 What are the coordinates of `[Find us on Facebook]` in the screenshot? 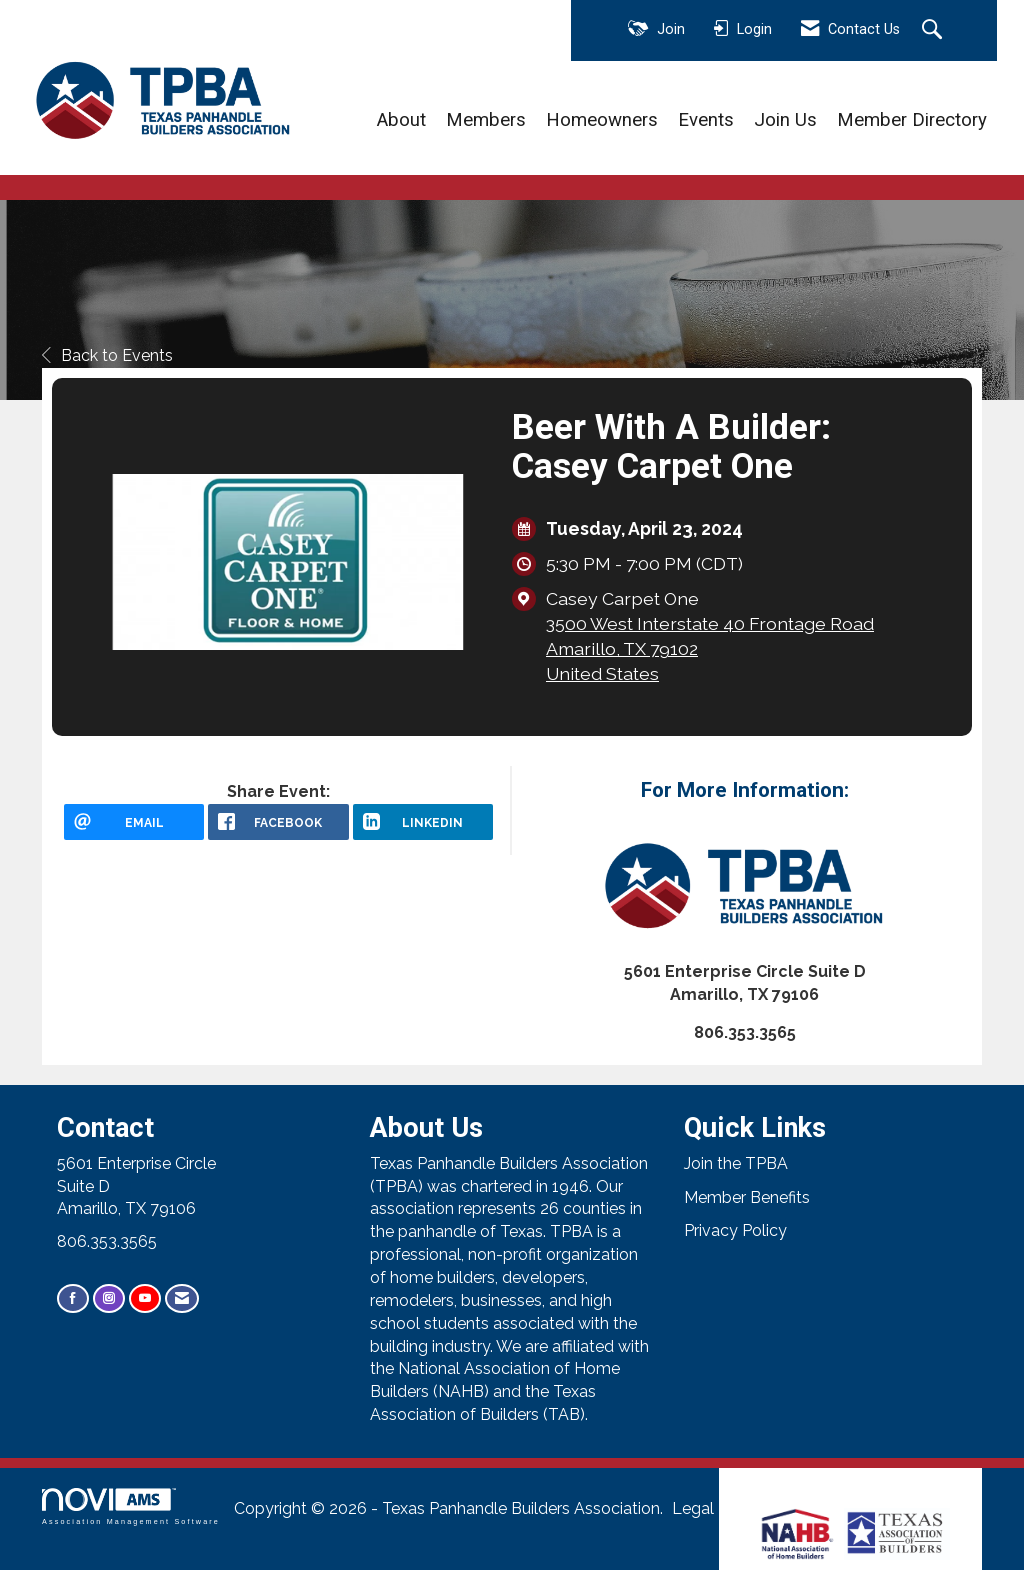 It's located at (73, 1298).